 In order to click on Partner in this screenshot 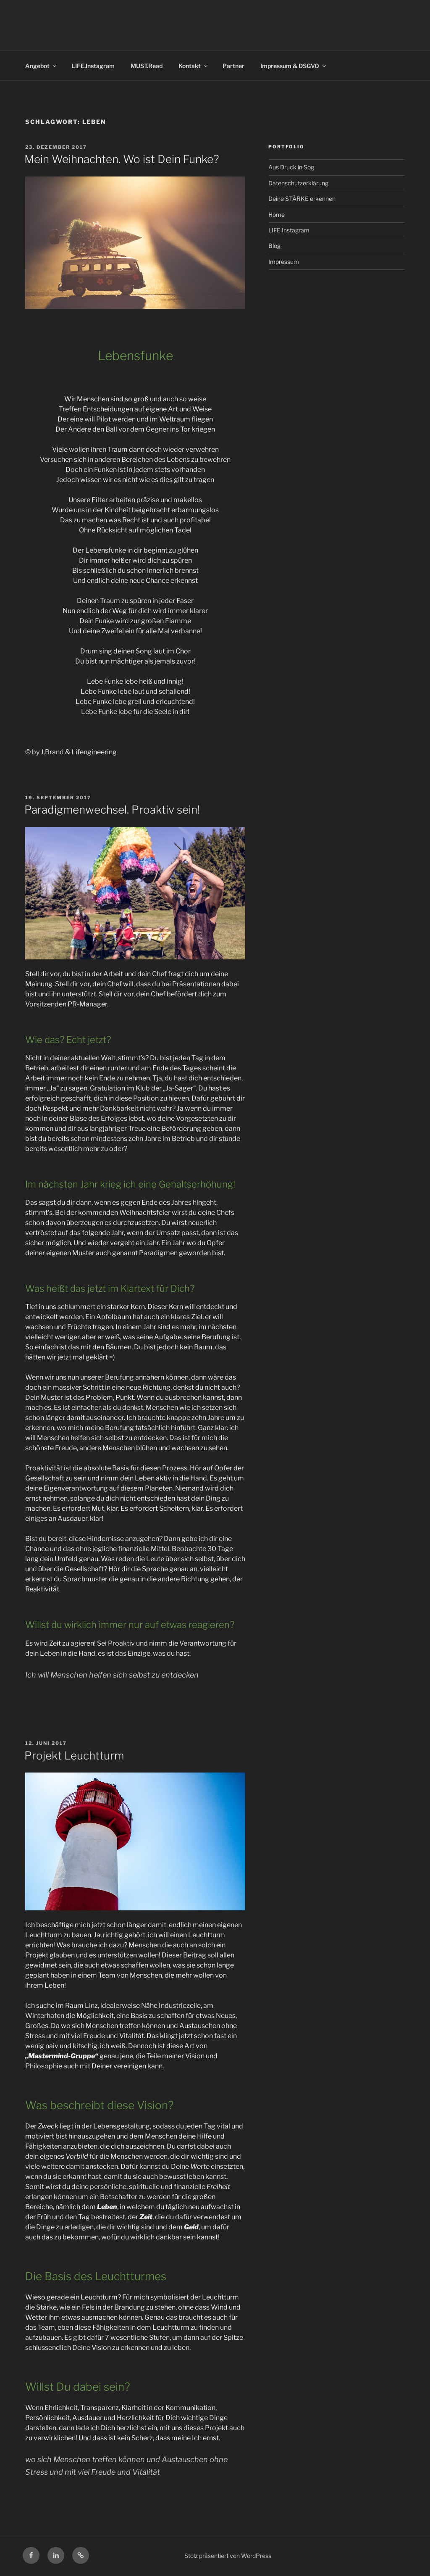, I will do `click(233, 65)`.